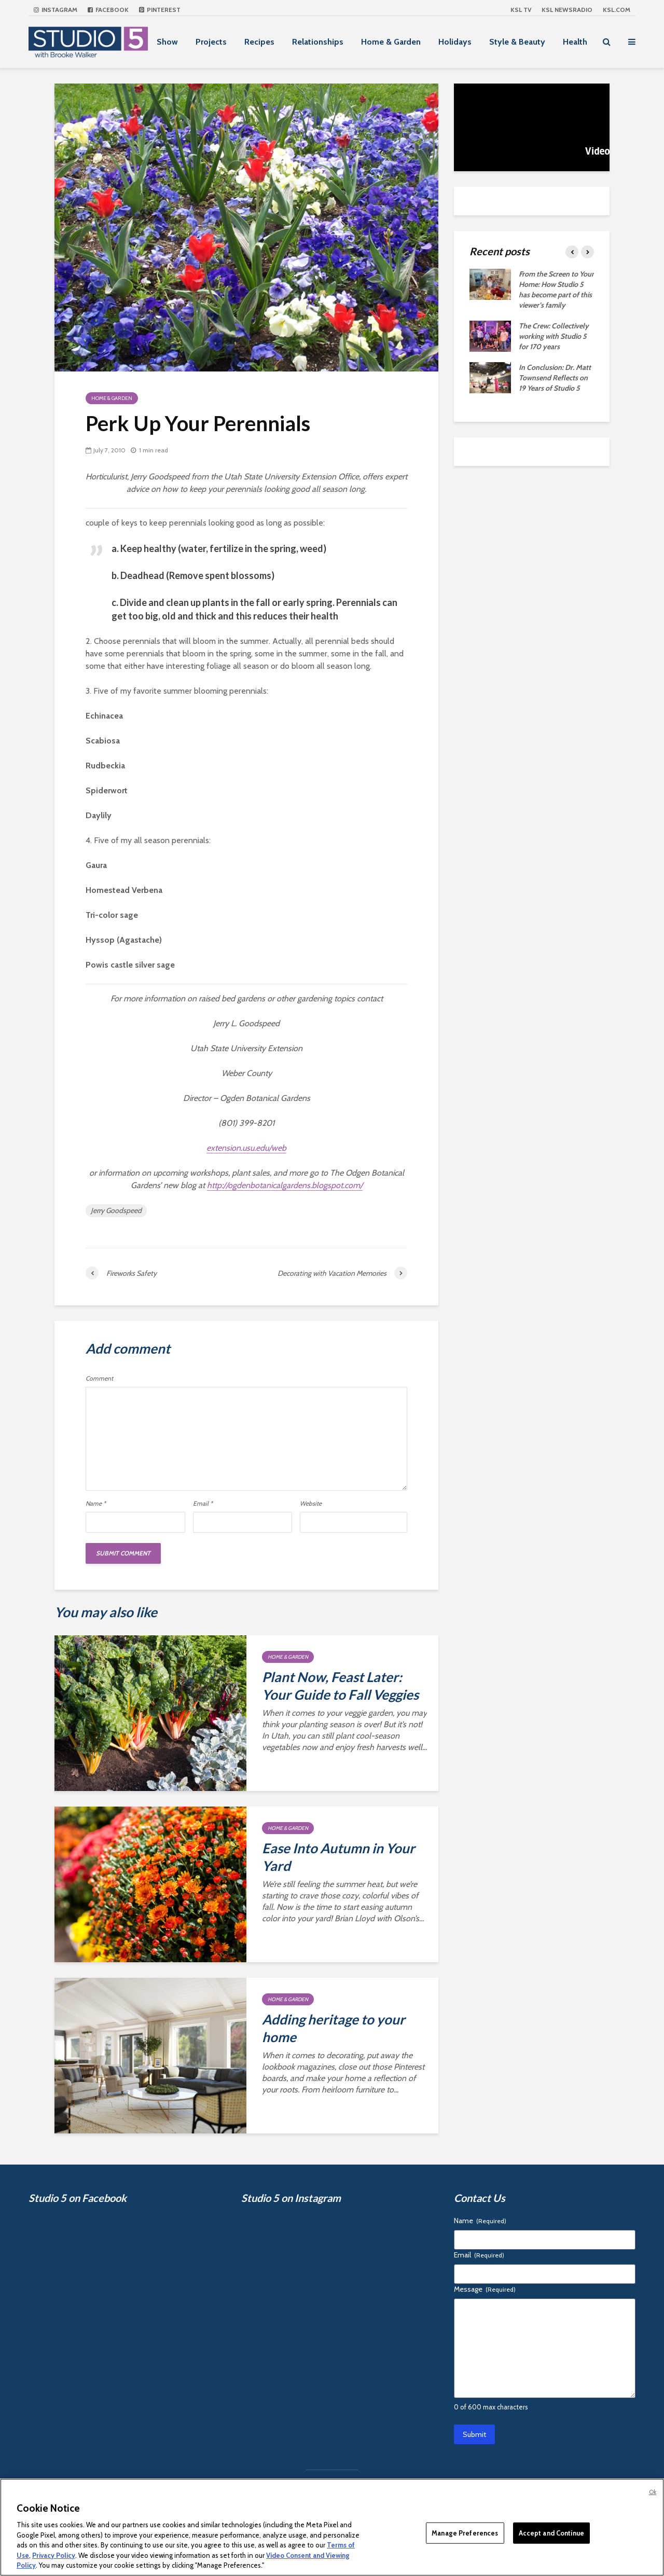  Describe the element at coordinates (108, 9) in the screenshot. I see `Facebook` at that location.